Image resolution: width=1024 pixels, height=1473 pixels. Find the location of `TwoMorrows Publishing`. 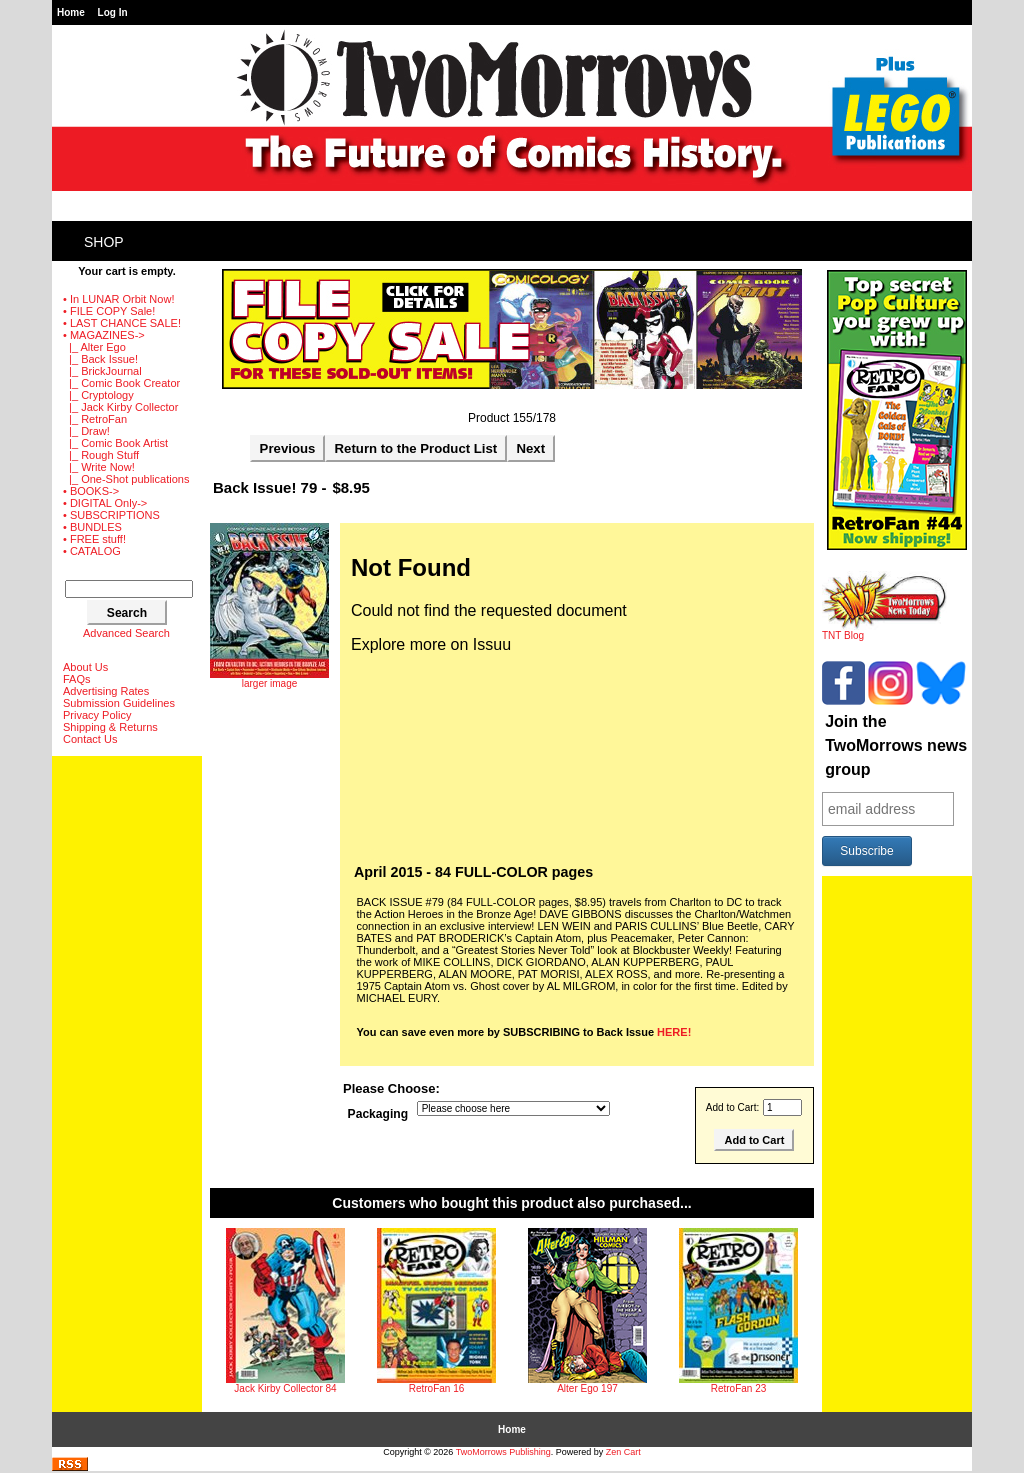

TwoMorrows Publishing is located at coordinates (503, 1452).